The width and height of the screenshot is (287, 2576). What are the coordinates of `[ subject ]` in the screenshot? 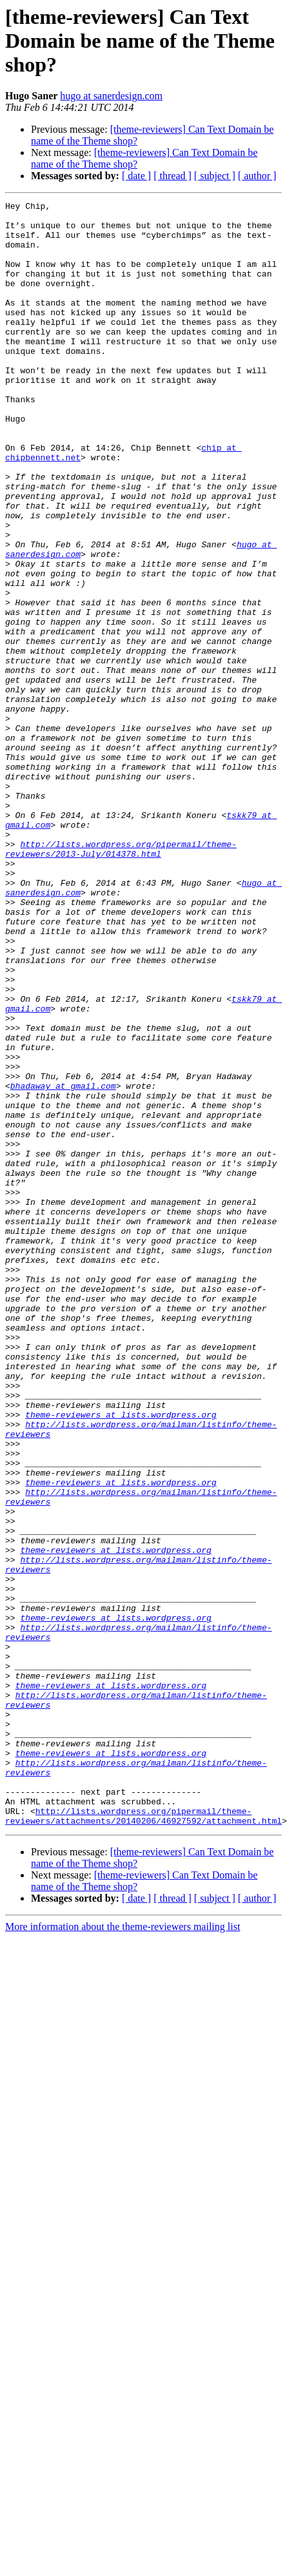 It's located at (214, 175).